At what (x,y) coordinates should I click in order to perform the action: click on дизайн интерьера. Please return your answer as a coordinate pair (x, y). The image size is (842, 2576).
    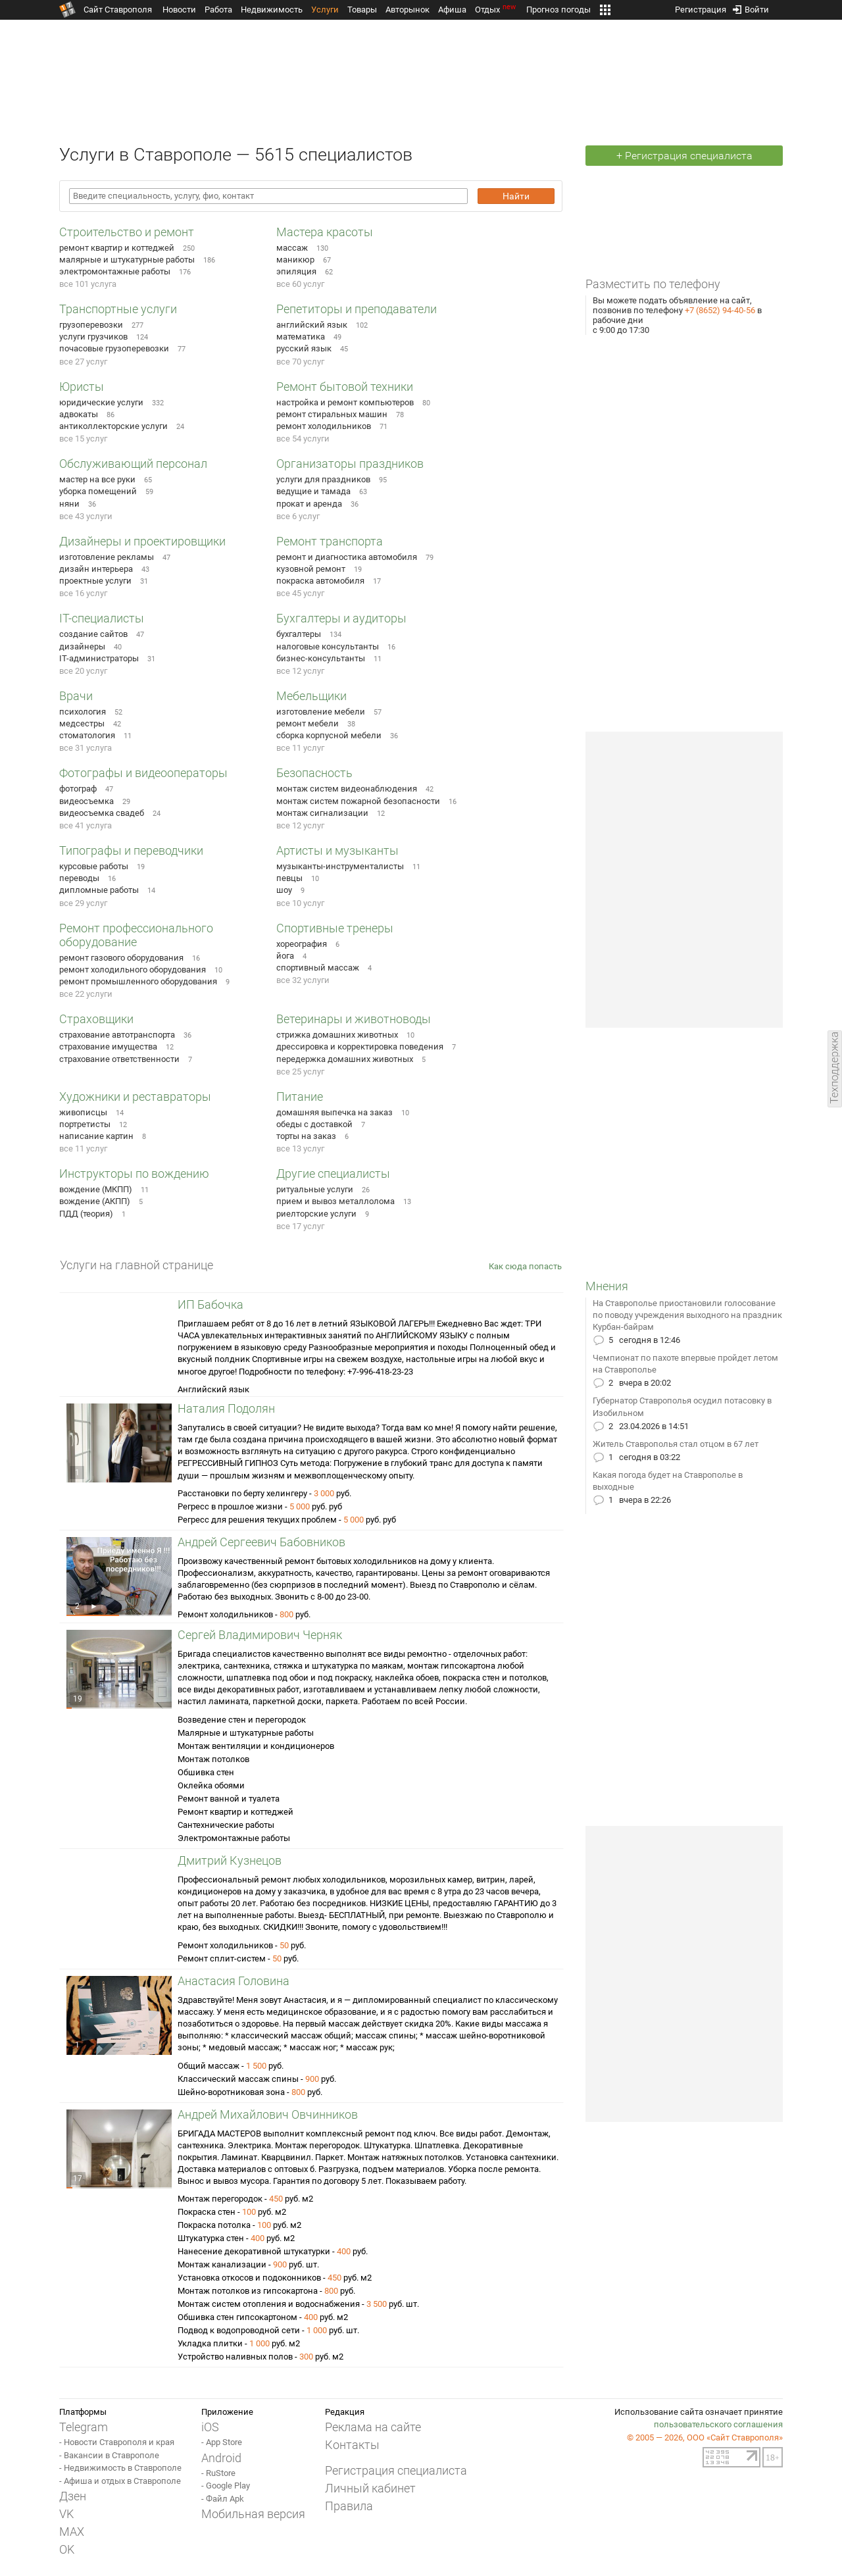
    Looking at the image, I should click on (96, 569).